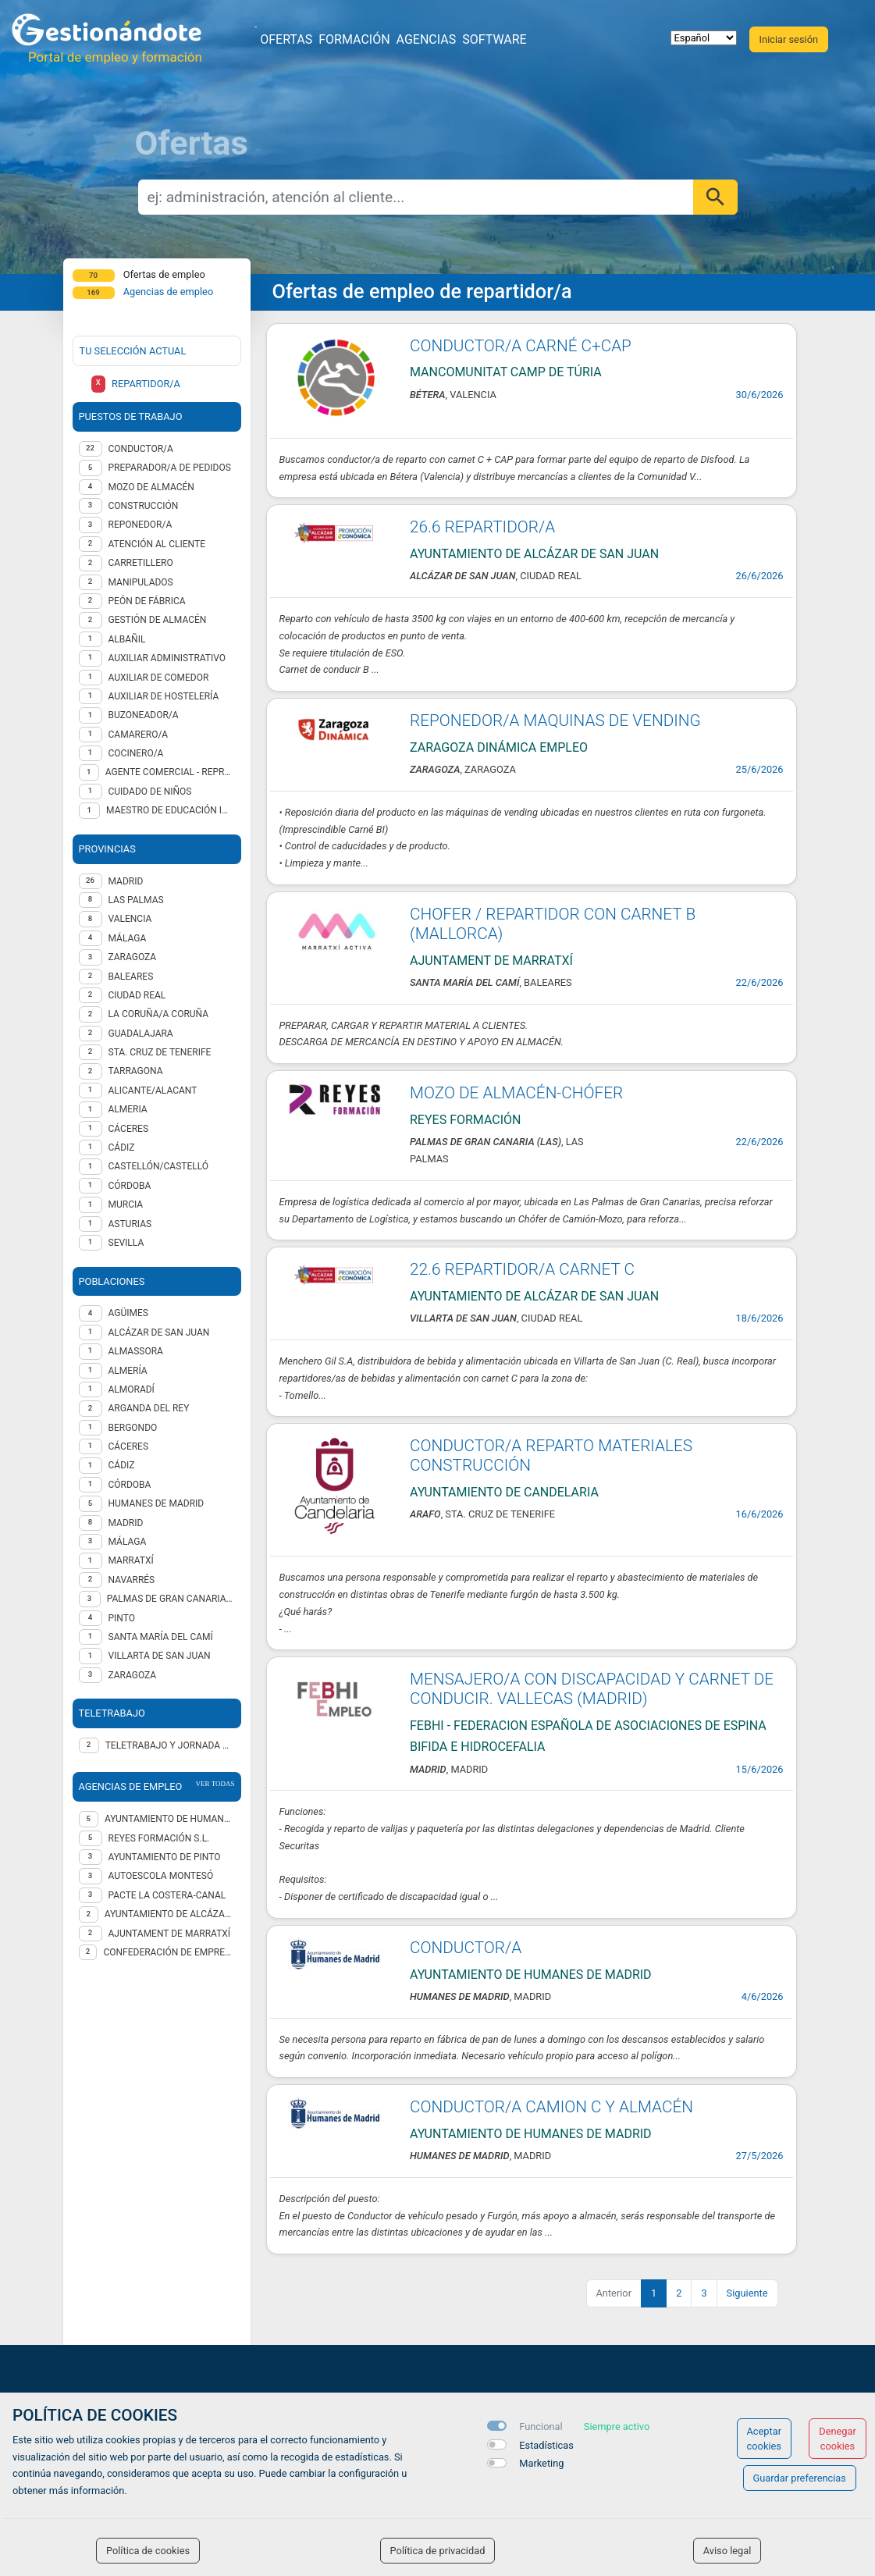 The height and width of the screenshot is (2576, 875). What do you see at coordinates (126, 881) in the screenshot?
I see `MADRID` at bounding box center [126, 881].